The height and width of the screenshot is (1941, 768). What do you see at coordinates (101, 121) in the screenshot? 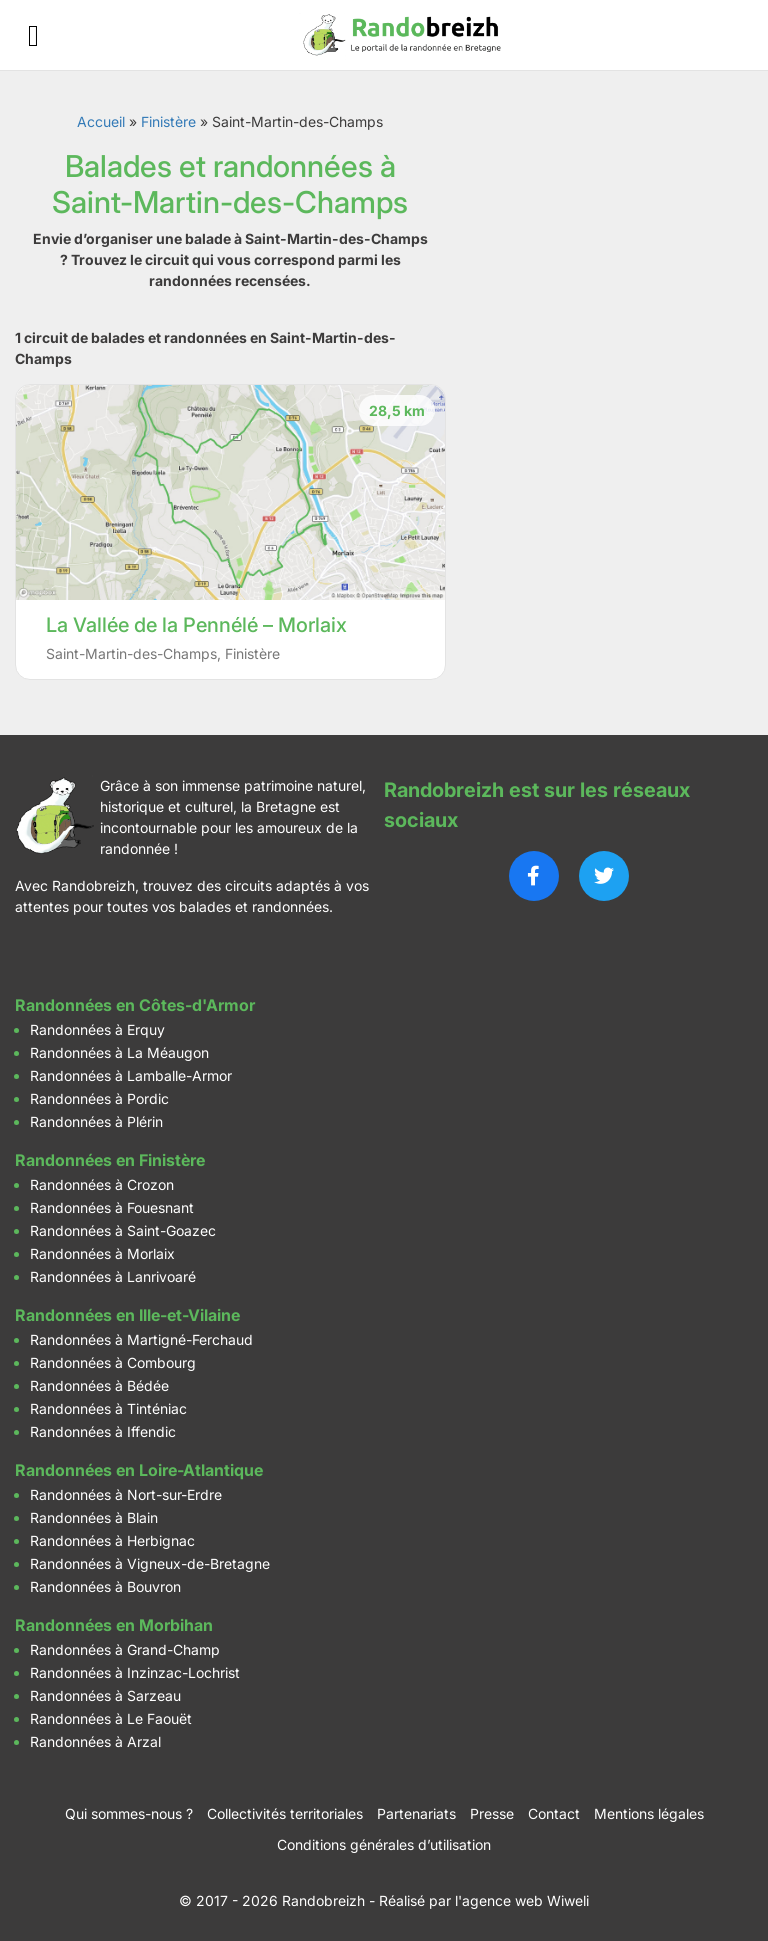
I see `Accueil` at bounding box center [101, 121].